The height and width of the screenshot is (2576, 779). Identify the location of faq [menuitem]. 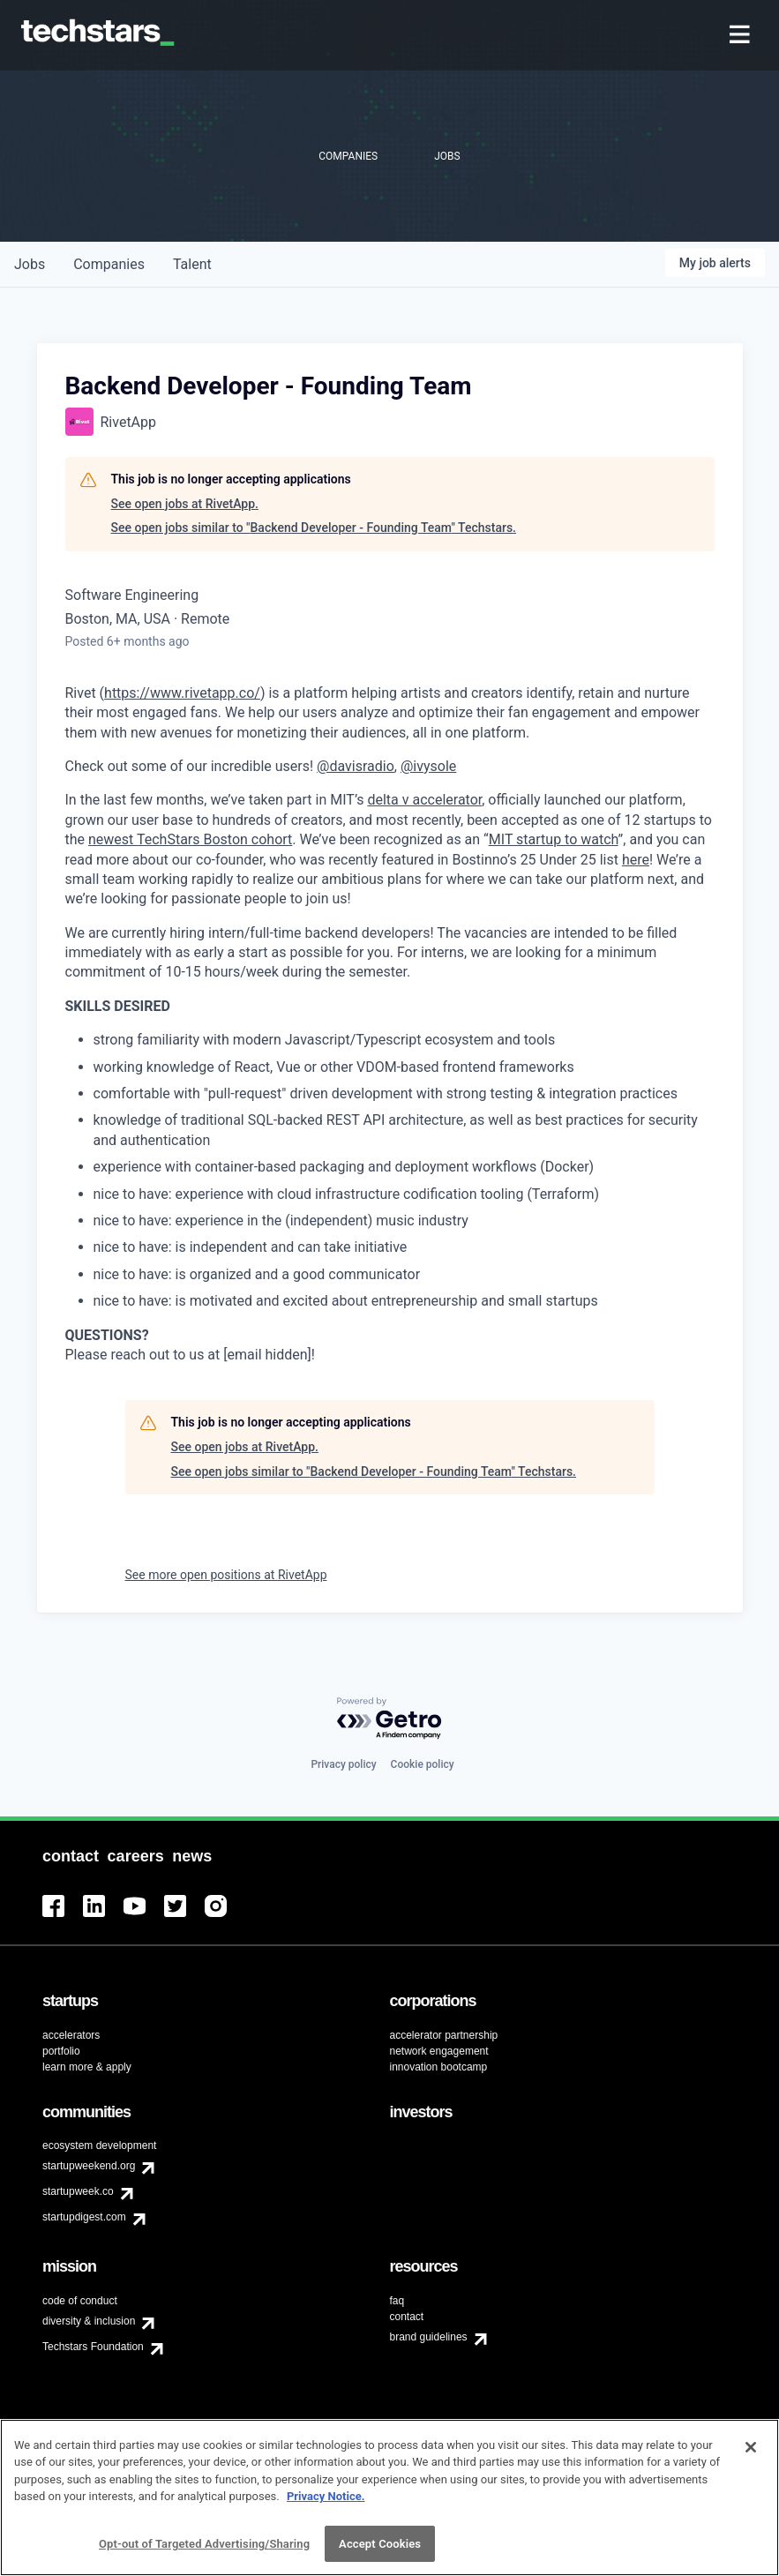
(397, 2301).